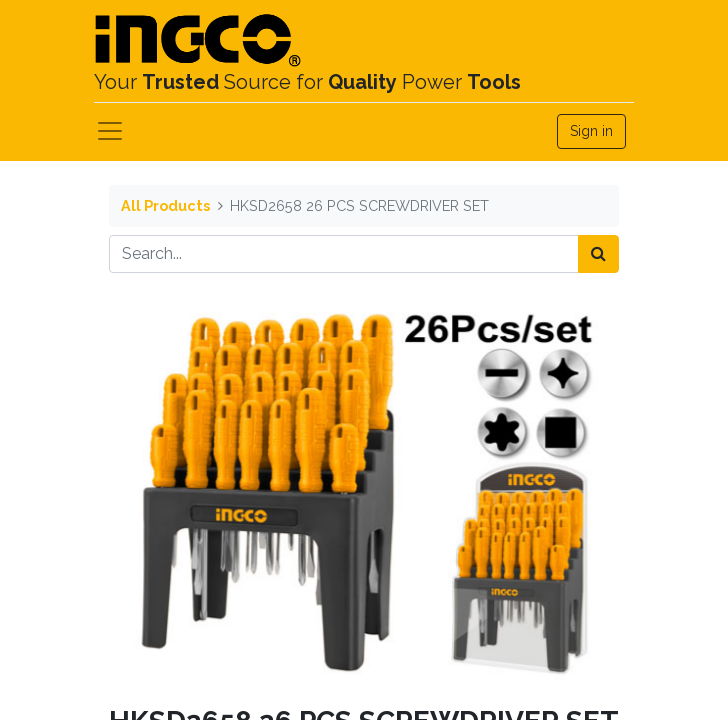 This screenshot has width=728, height=720. Describe the element at coordinates (591, 131) in the screenshot. I see `Sign in` at that location.